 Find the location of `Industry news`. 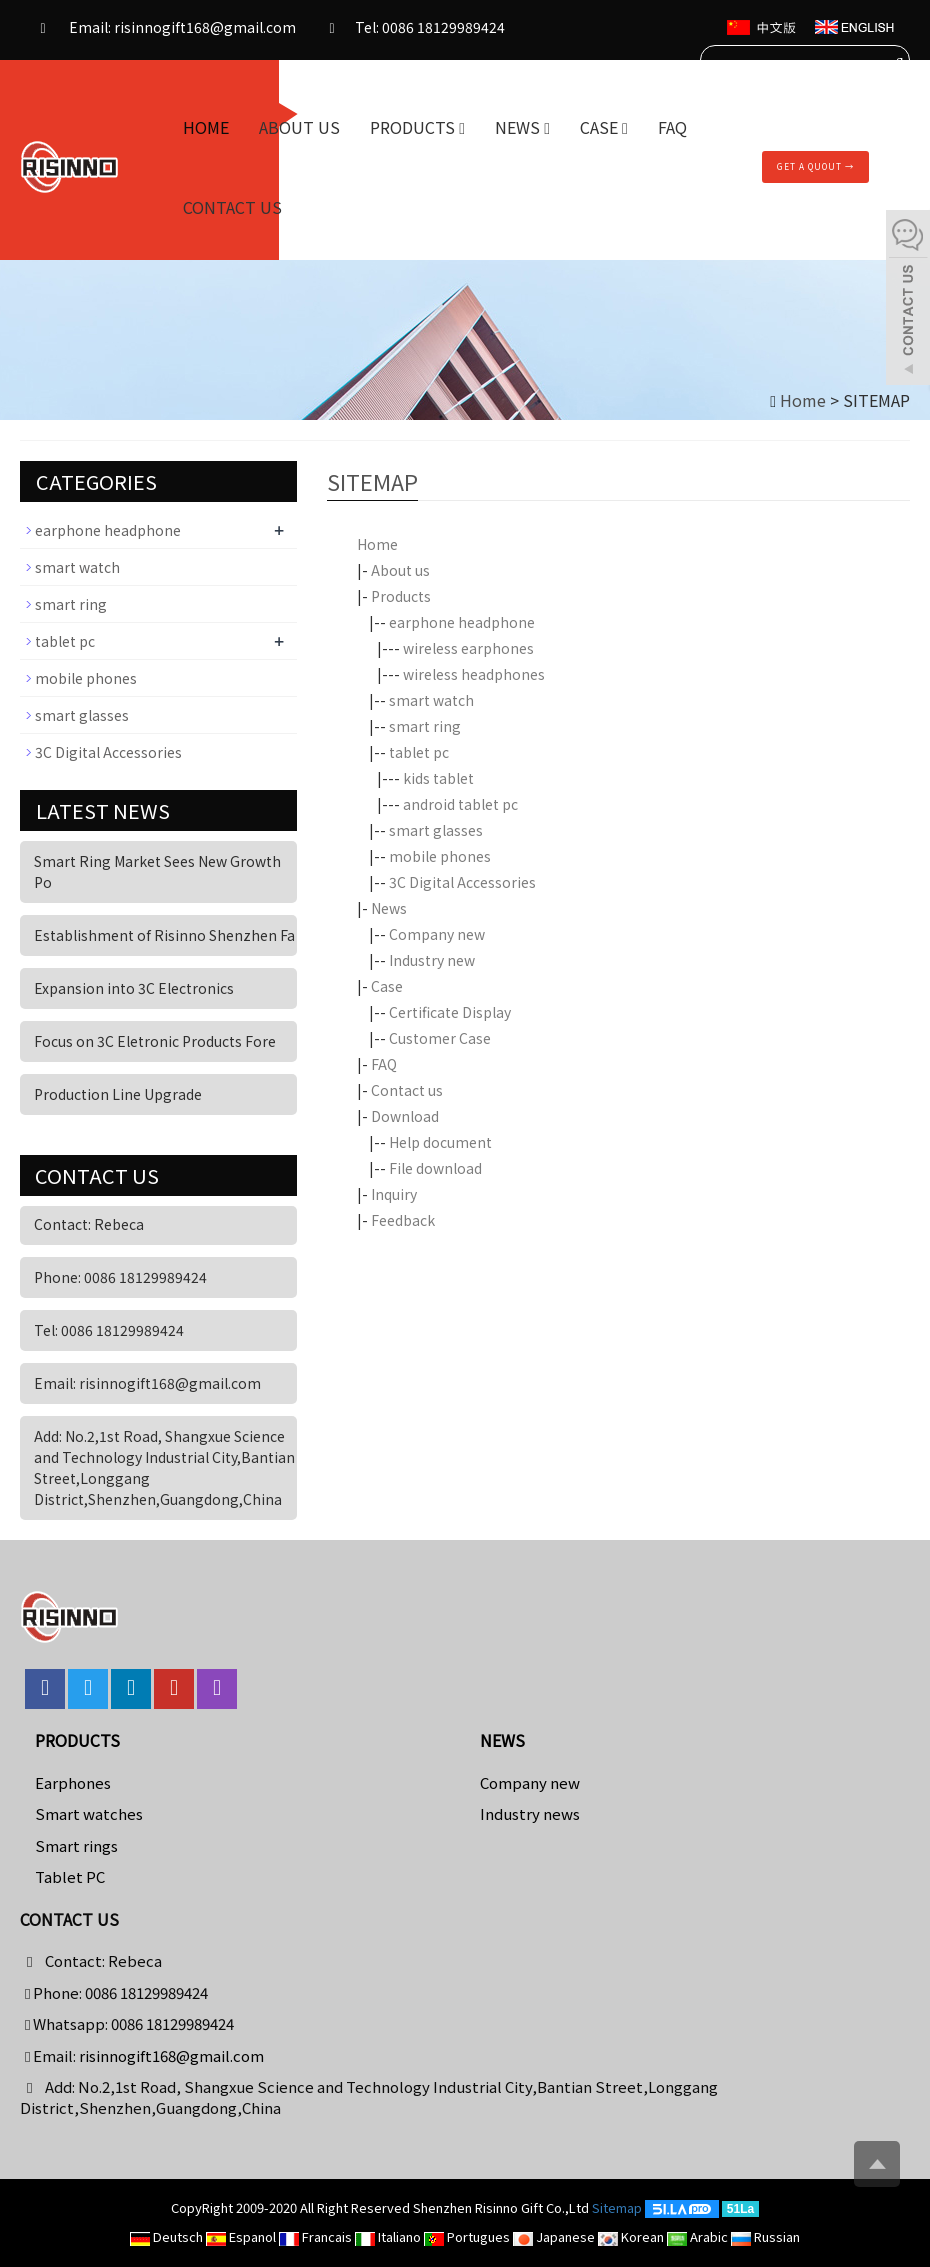

Industry news is located at coordinates (530, 1813).